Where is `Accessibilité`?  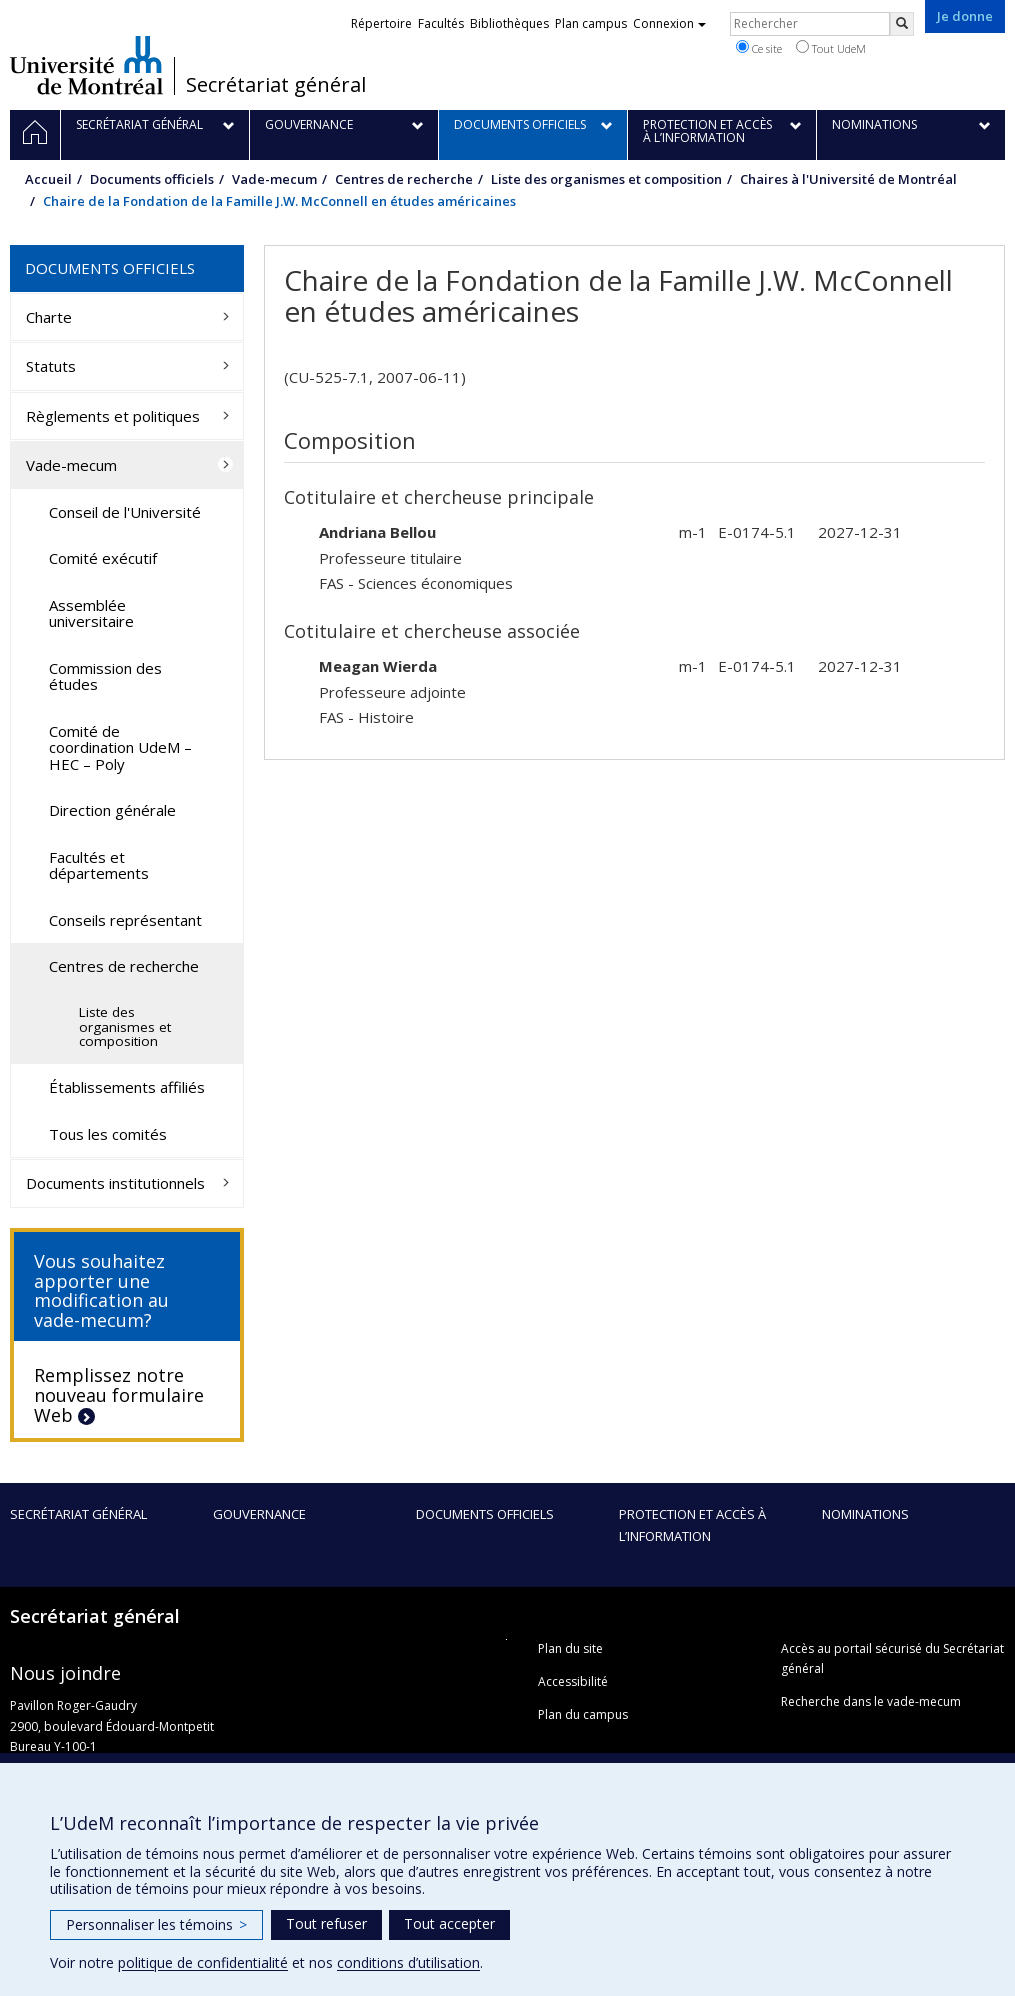 Accessibilité is located at coordinates (573, 1681).